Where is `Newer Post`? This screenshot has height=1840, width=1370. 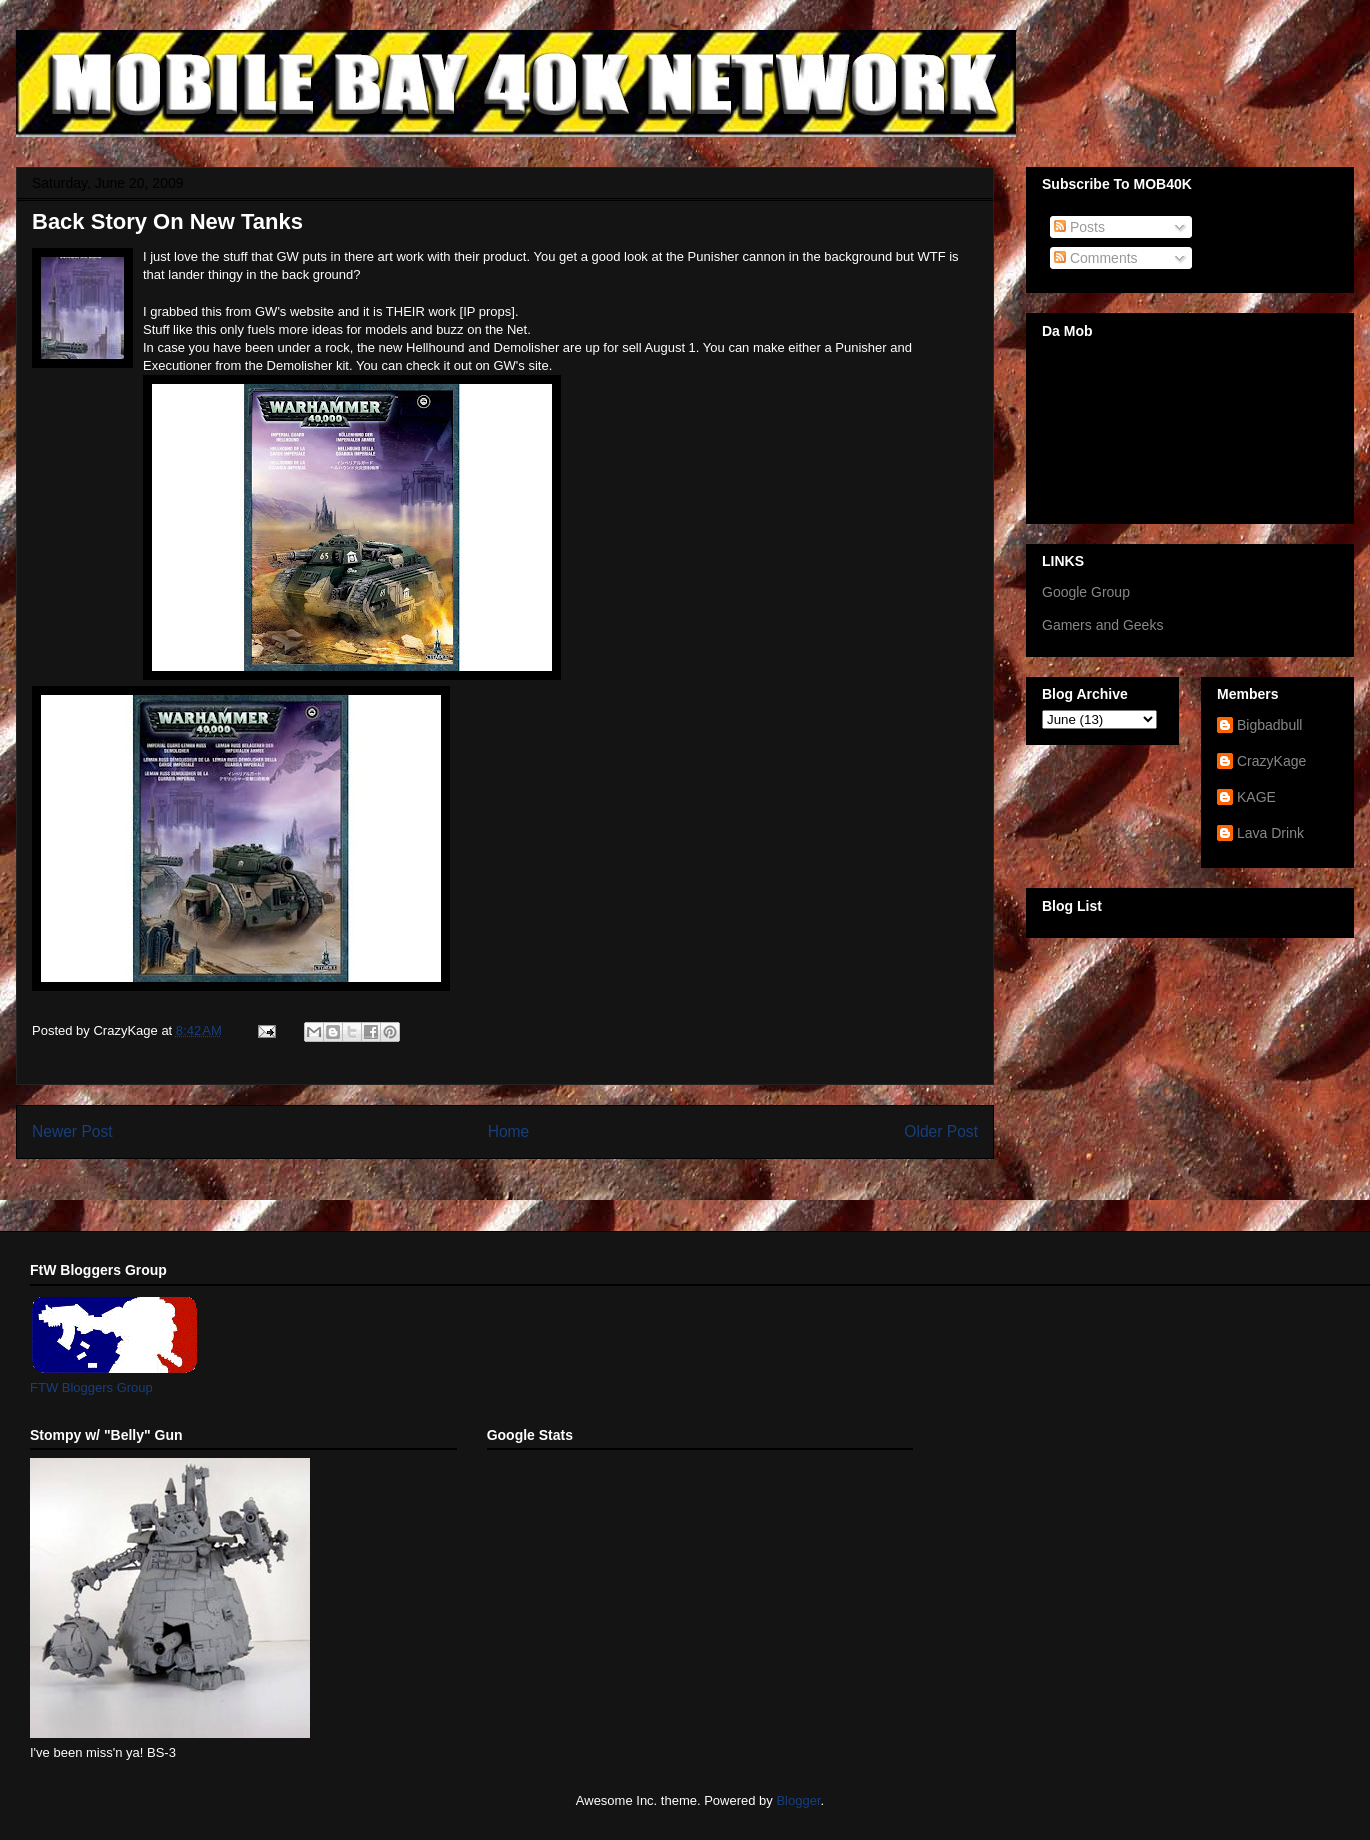 Newer Post is located at coordinates (72, 1131).